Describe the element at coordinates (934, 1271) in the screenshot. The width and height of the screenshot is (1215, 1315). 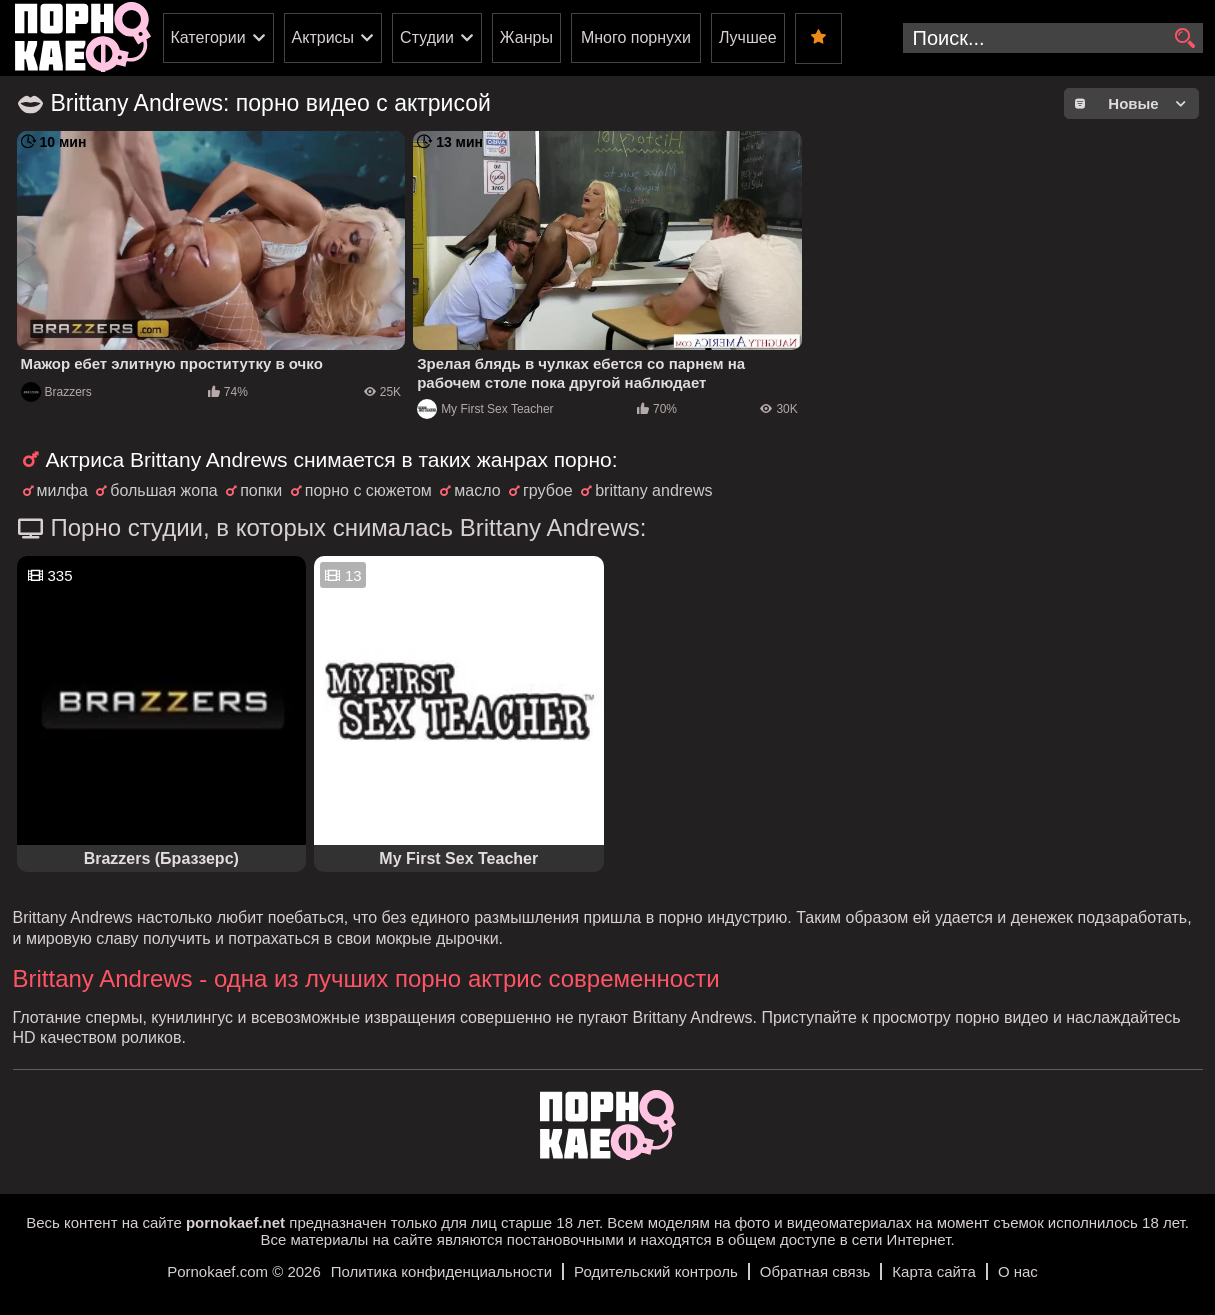
I see `Карта сайта` at that location.